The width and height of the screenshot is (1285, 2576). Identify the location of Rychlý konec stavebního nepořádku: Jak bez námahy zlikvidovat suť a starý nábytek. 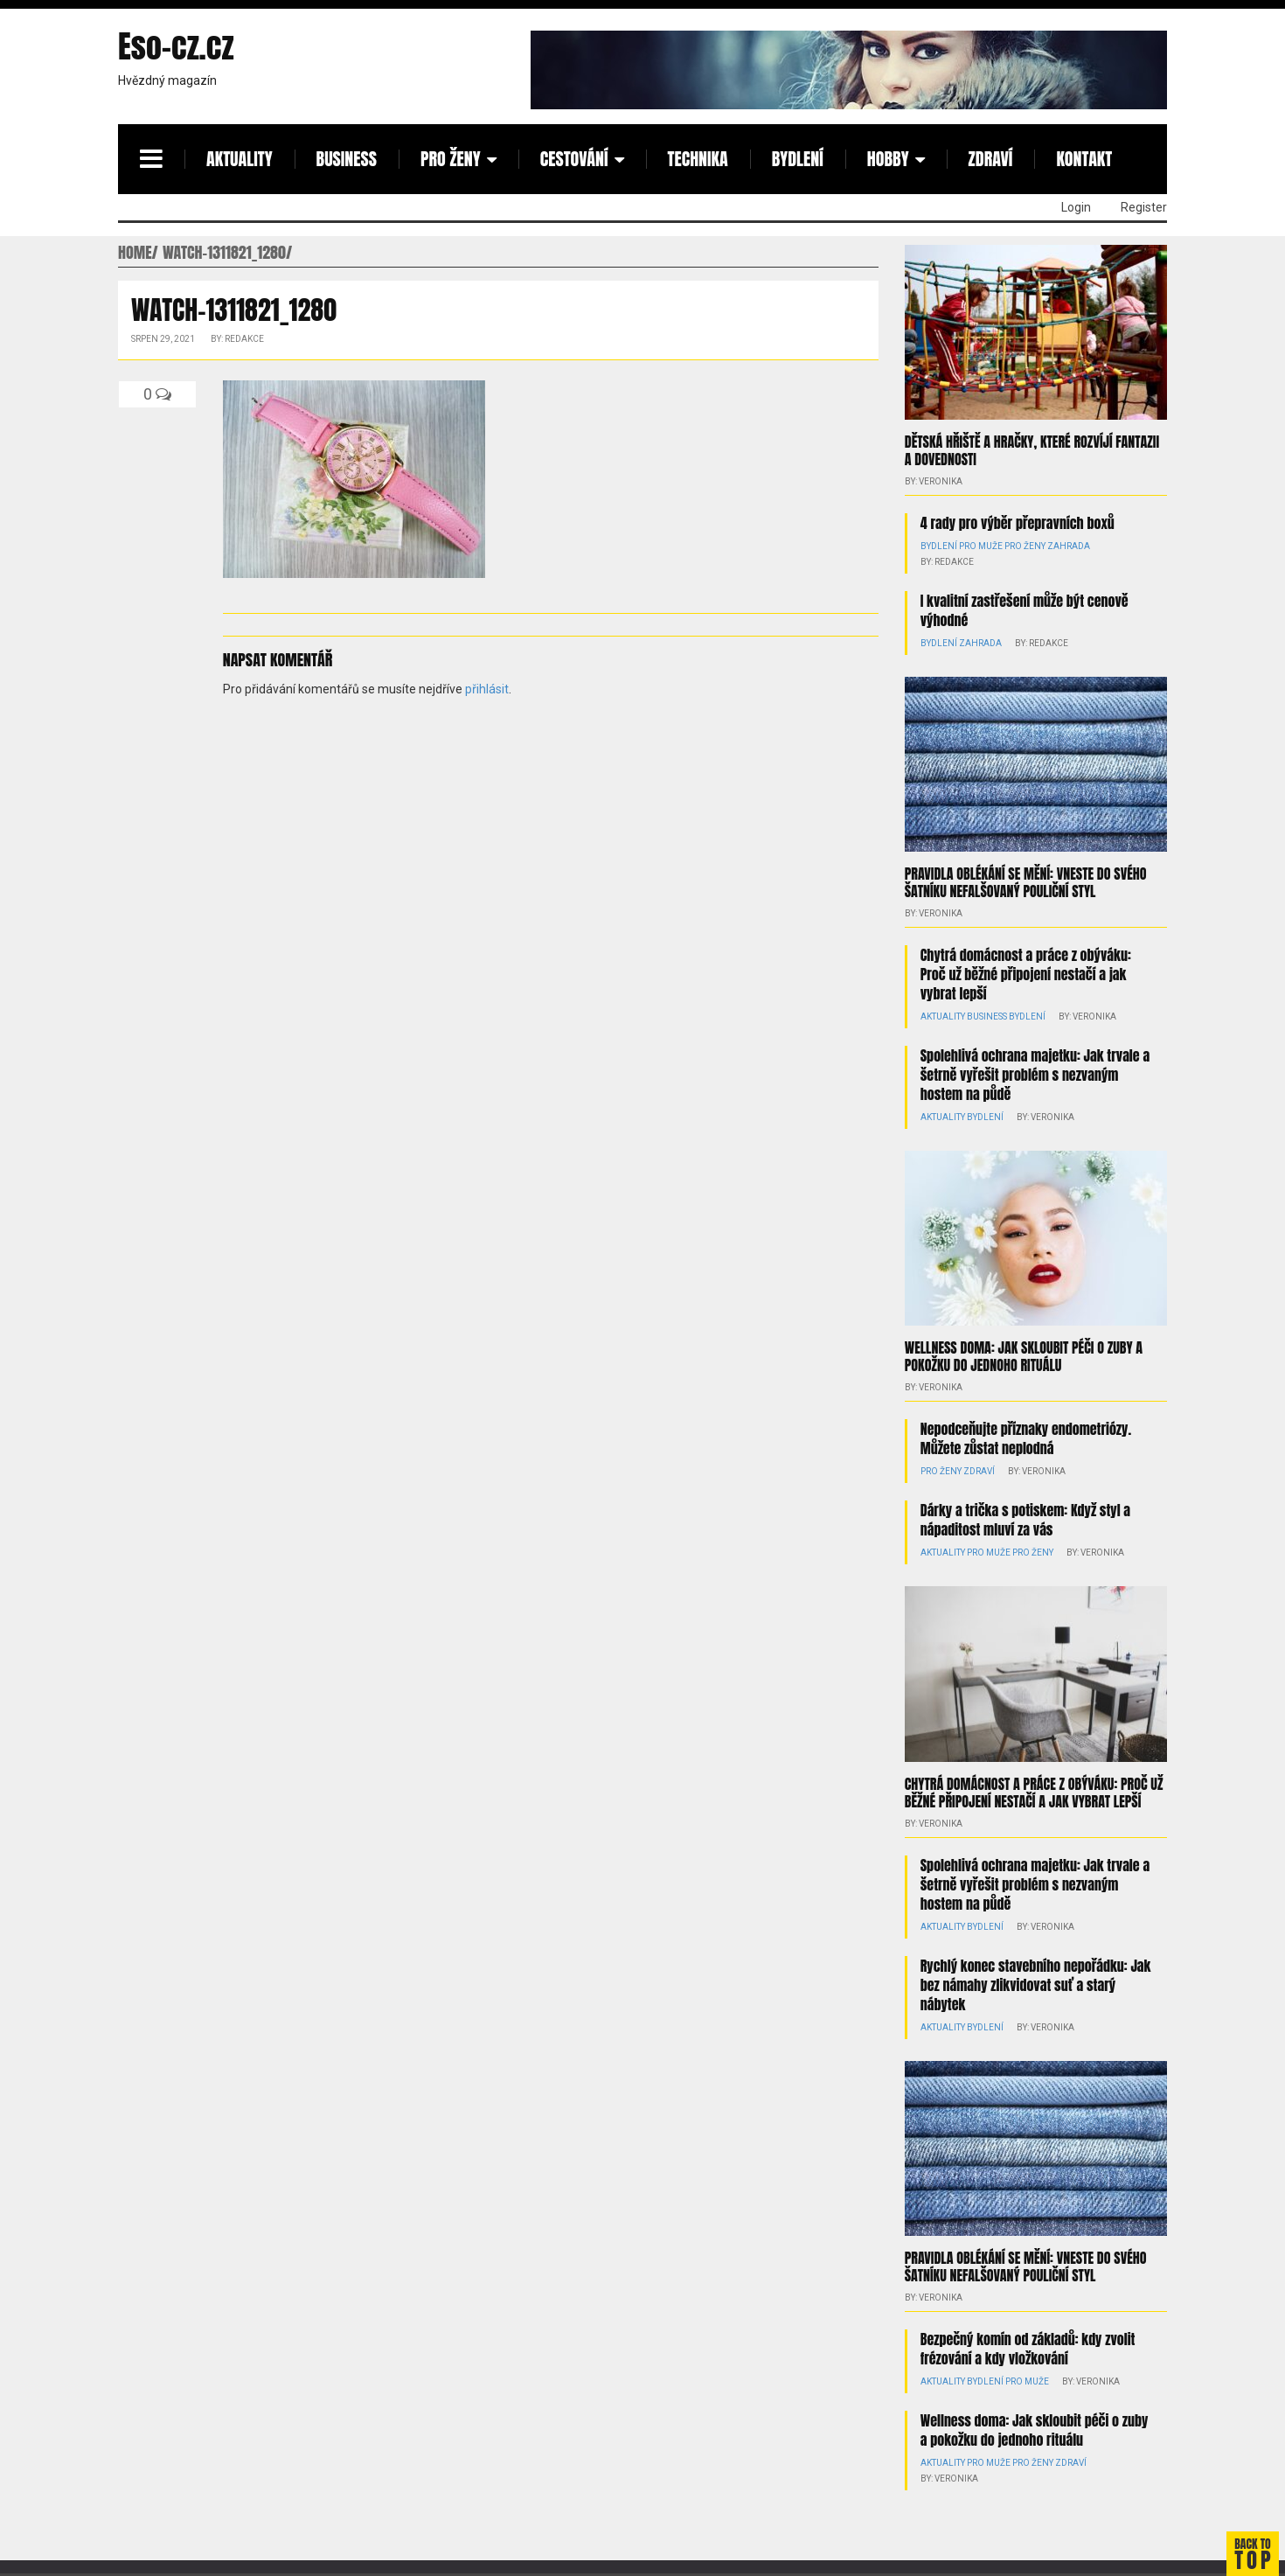
(1035, 1985).